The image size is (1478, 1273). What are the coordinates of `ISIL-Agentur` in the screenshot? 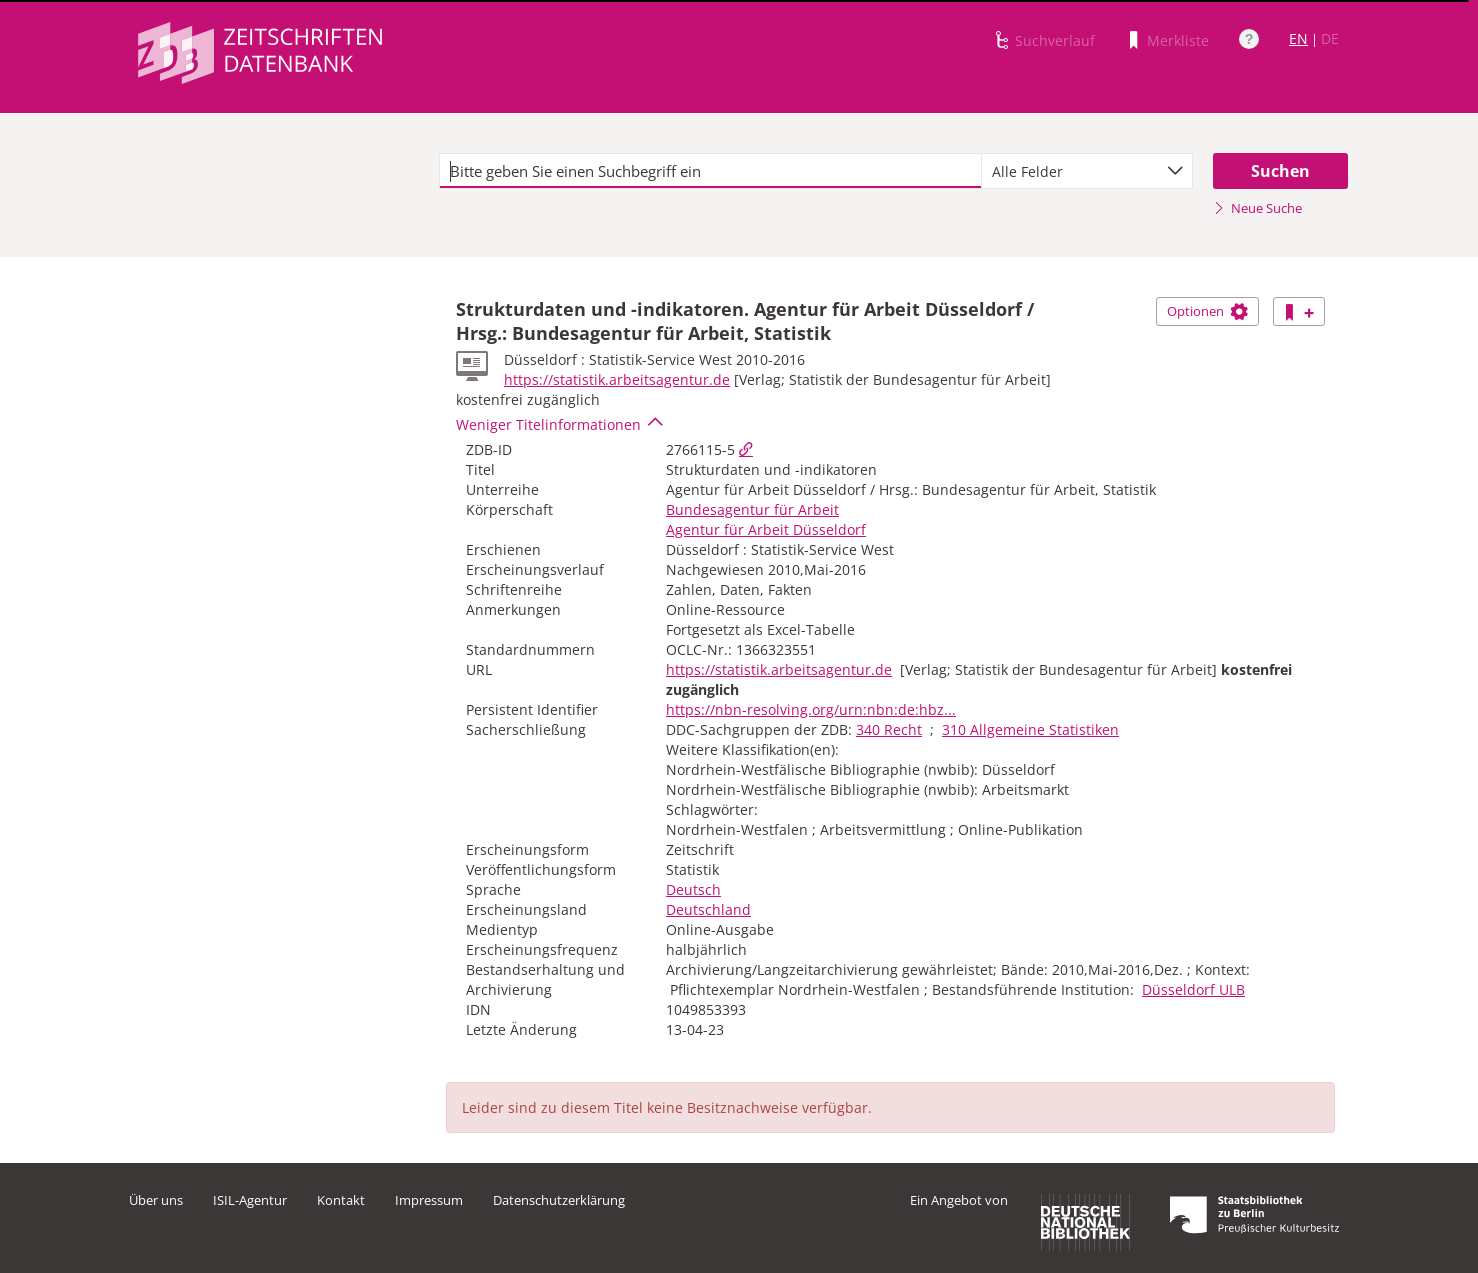 It's located at (250, 1200).